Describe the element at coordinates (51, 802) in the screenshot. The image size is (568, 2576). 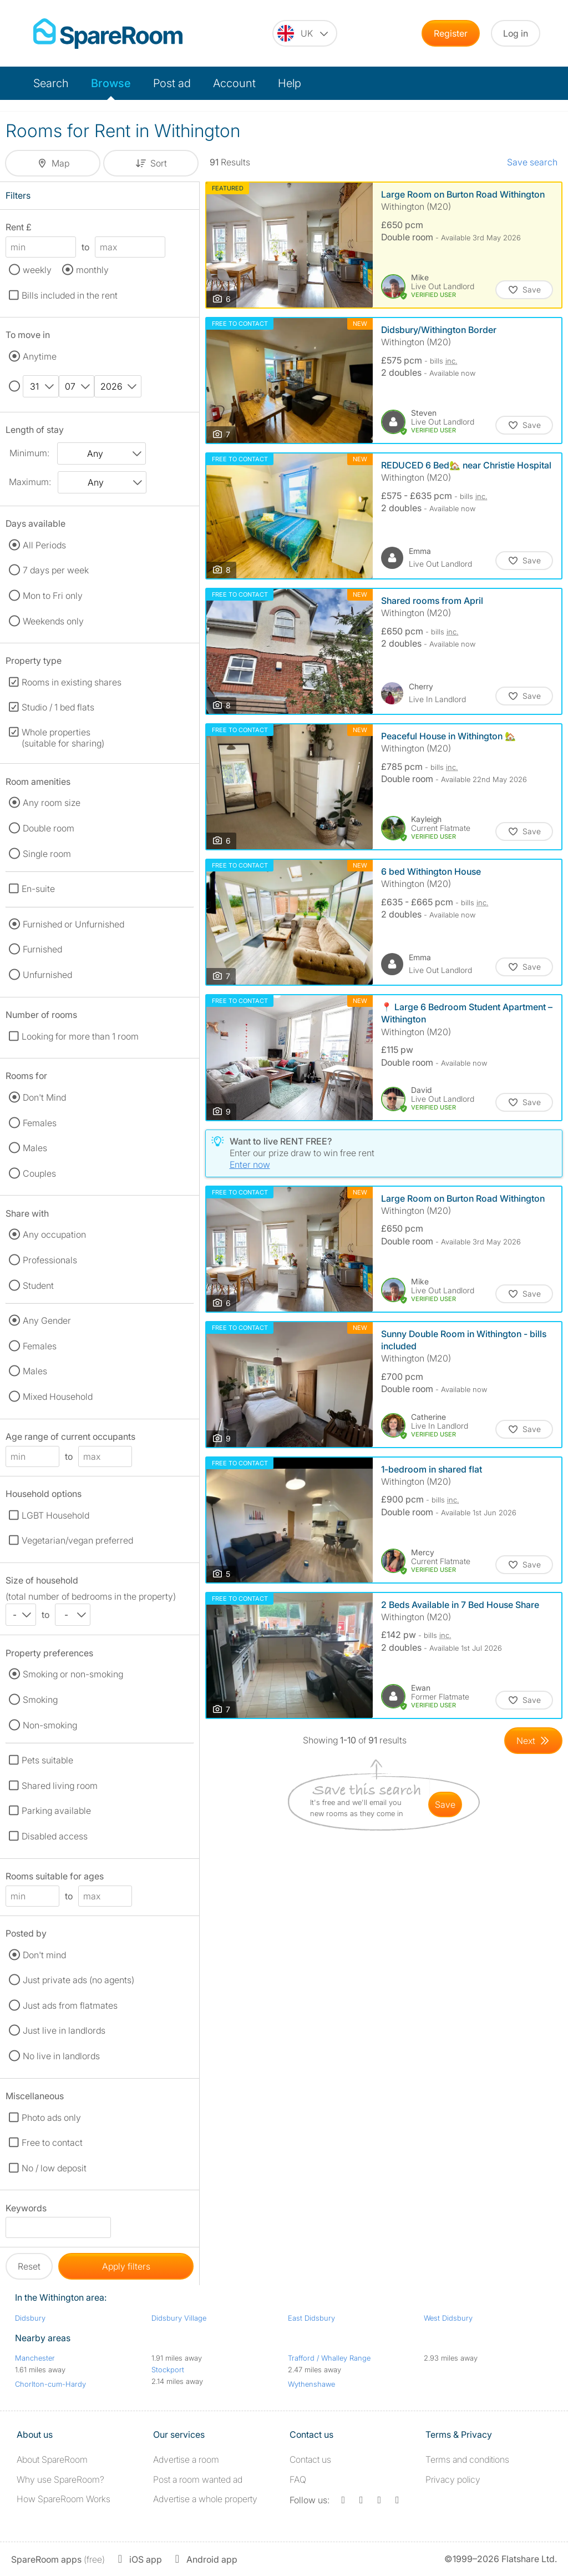
I see `Any room size` at that location.